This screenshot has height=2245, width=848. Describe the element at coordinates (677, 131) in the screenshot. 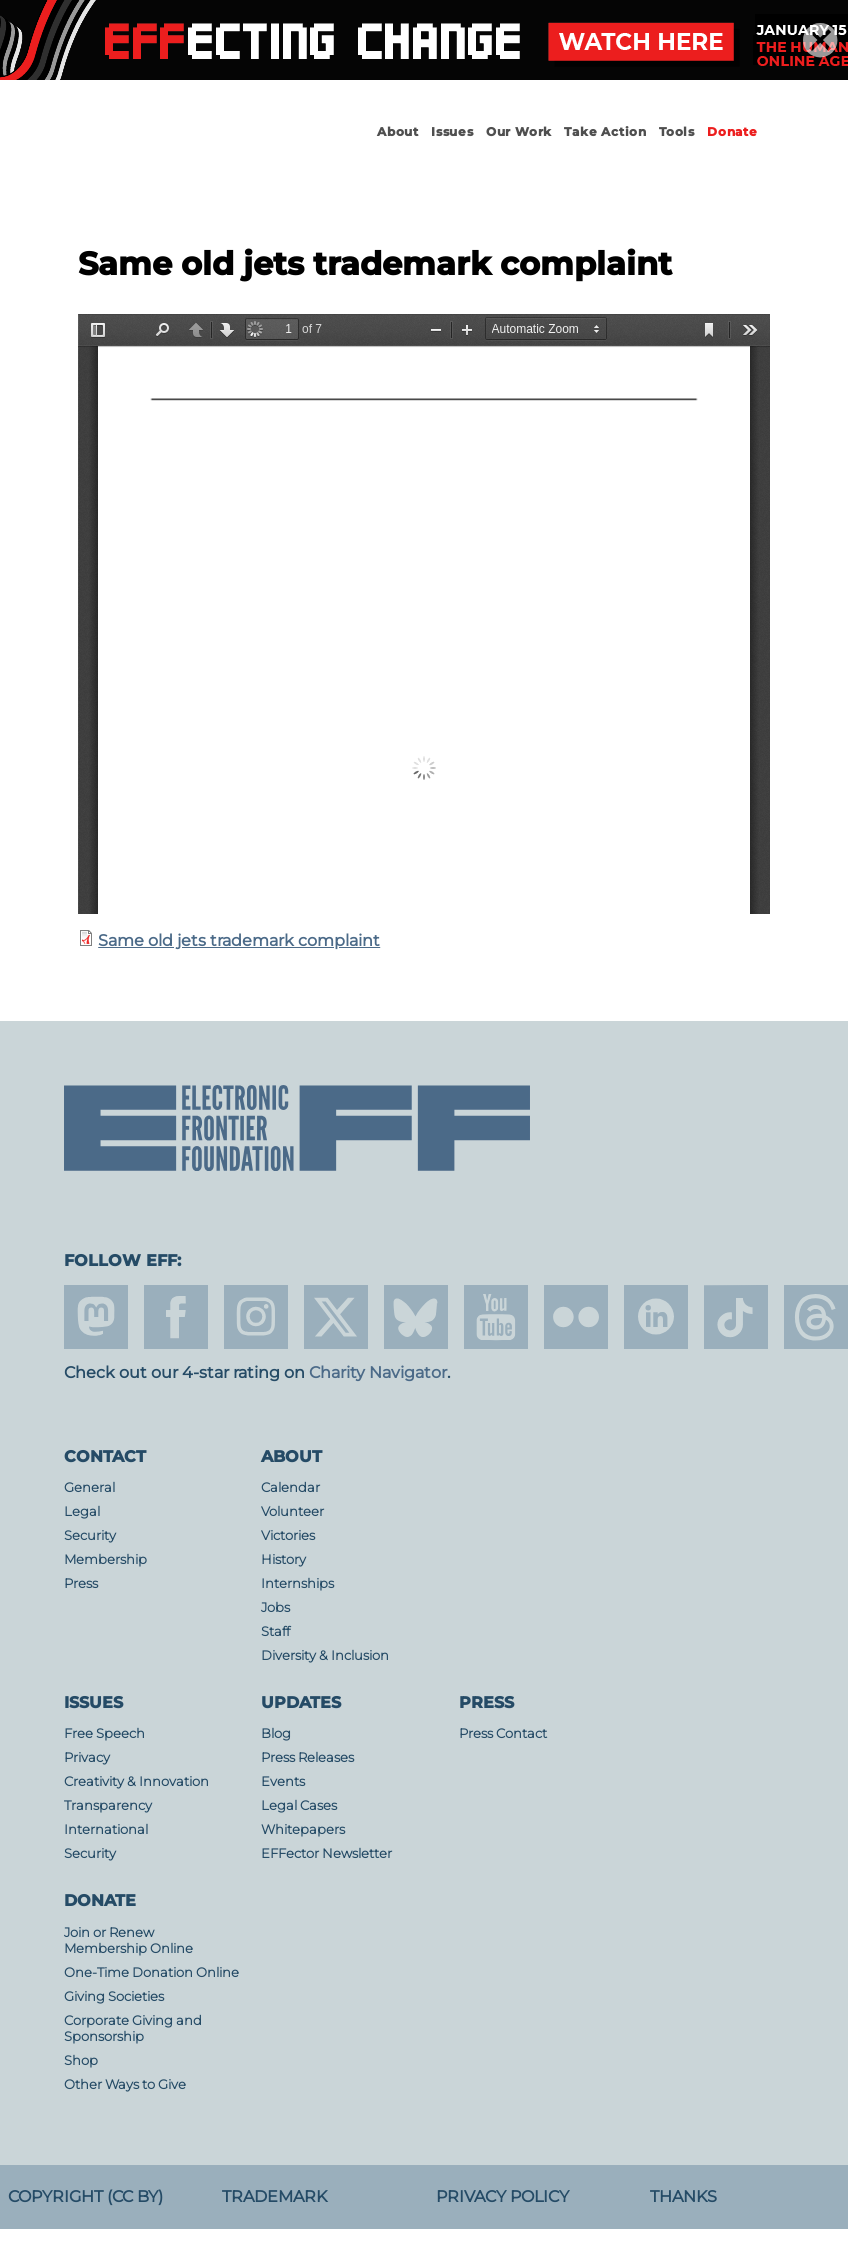

I see `Tools` at that location.